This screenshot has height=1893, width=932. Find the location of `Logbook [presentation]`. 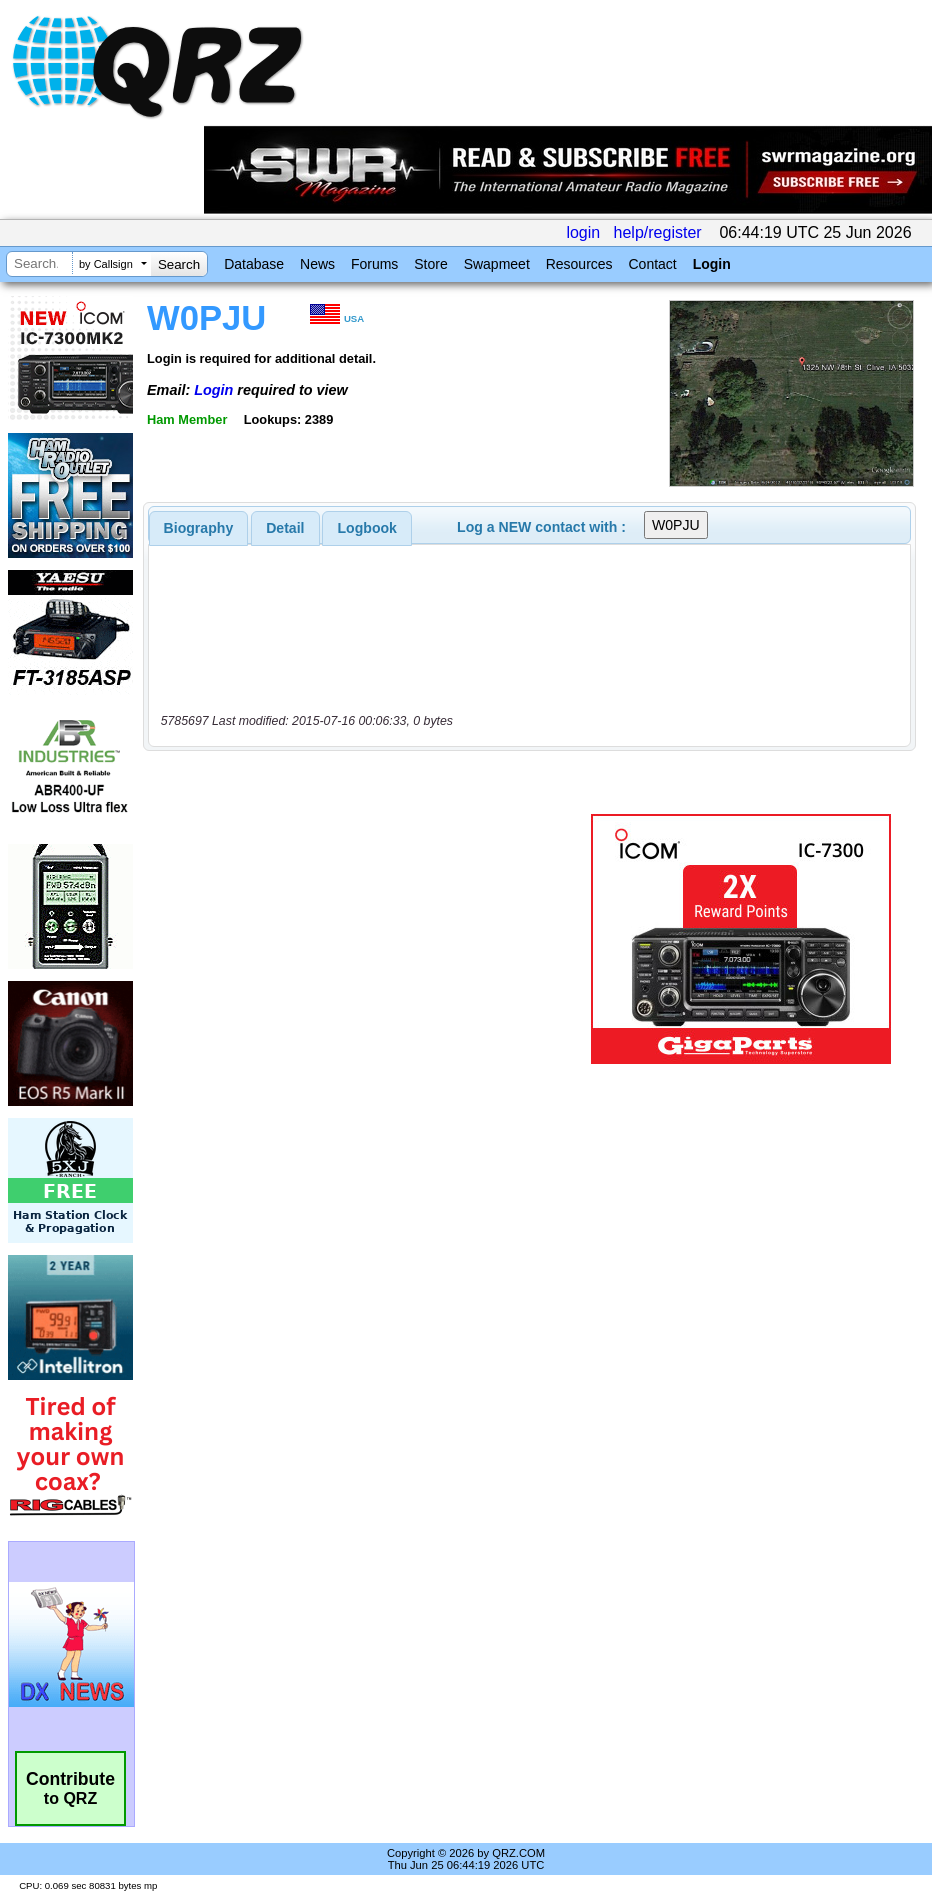

Logbook [presentation] is located at coordinates (367, 528).